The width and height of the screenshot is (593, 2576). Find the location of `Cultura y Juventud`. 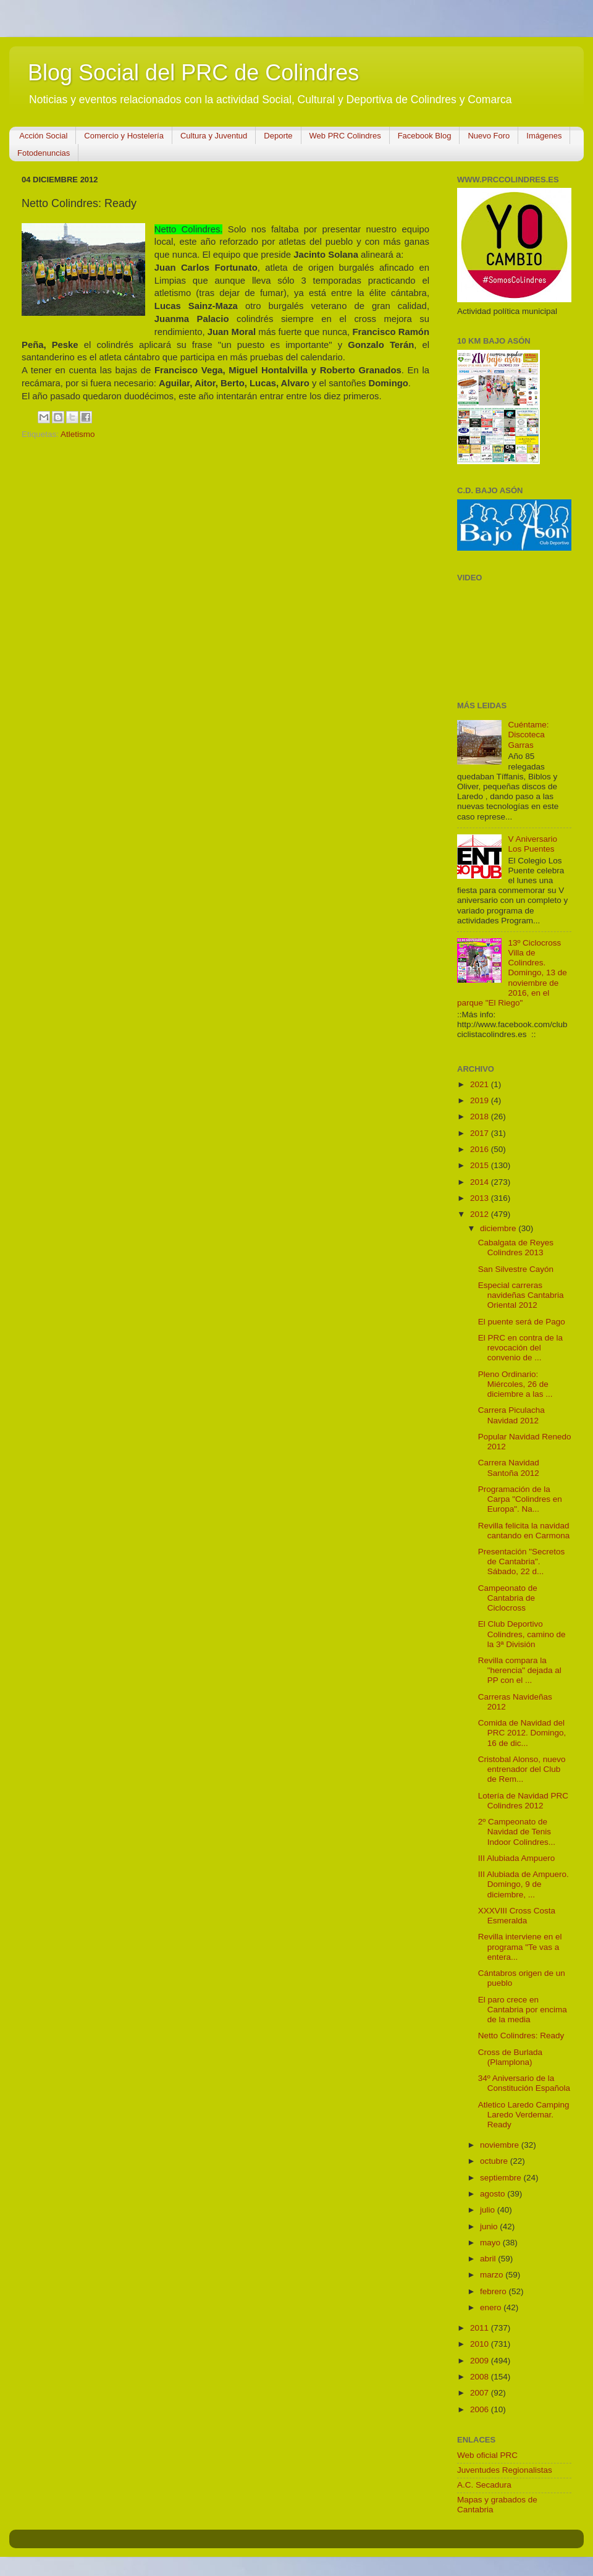

Cultura y Juventud is located at coordinates (213, 135).